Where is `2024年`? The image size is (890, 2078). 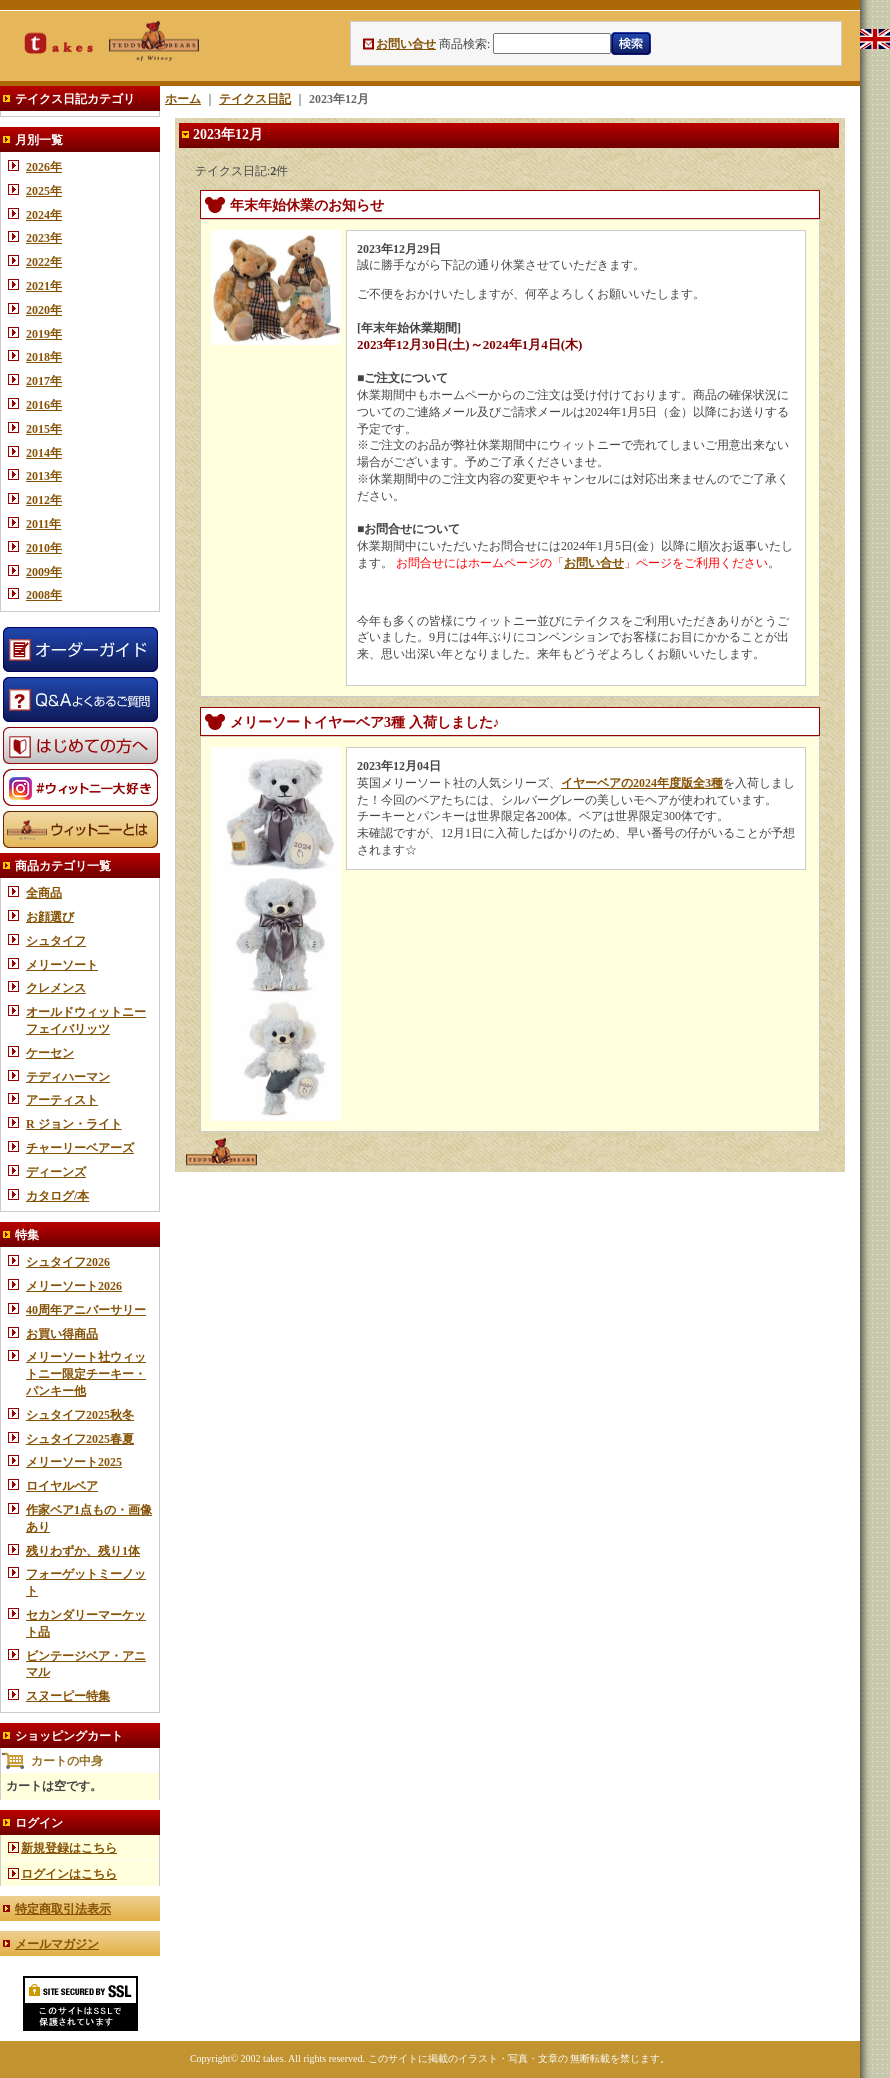 2024年 is located at coordinates (44, 215).